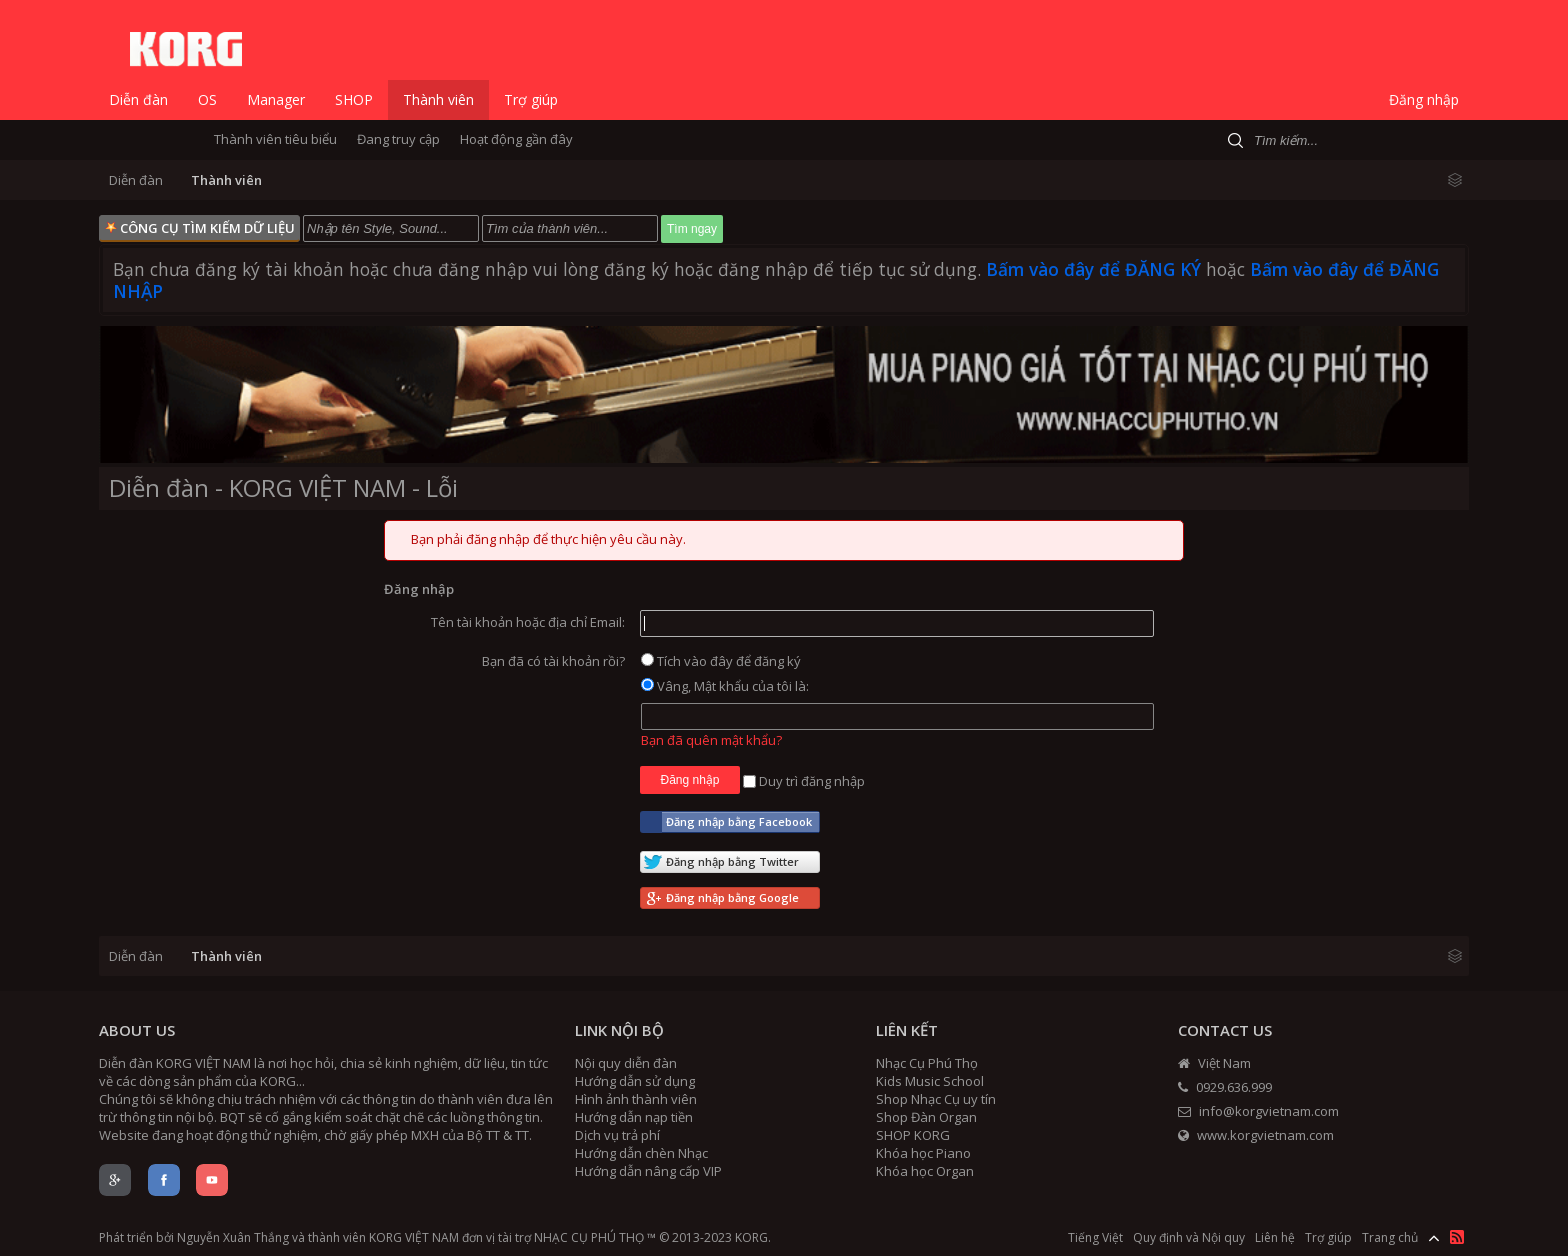 The height and width of the screenshot is (1256, 1568). What do you see at coordinates (1424, 99) in the screenshot?
I see `Đăng nhập` at bounding box center [1424, 99].